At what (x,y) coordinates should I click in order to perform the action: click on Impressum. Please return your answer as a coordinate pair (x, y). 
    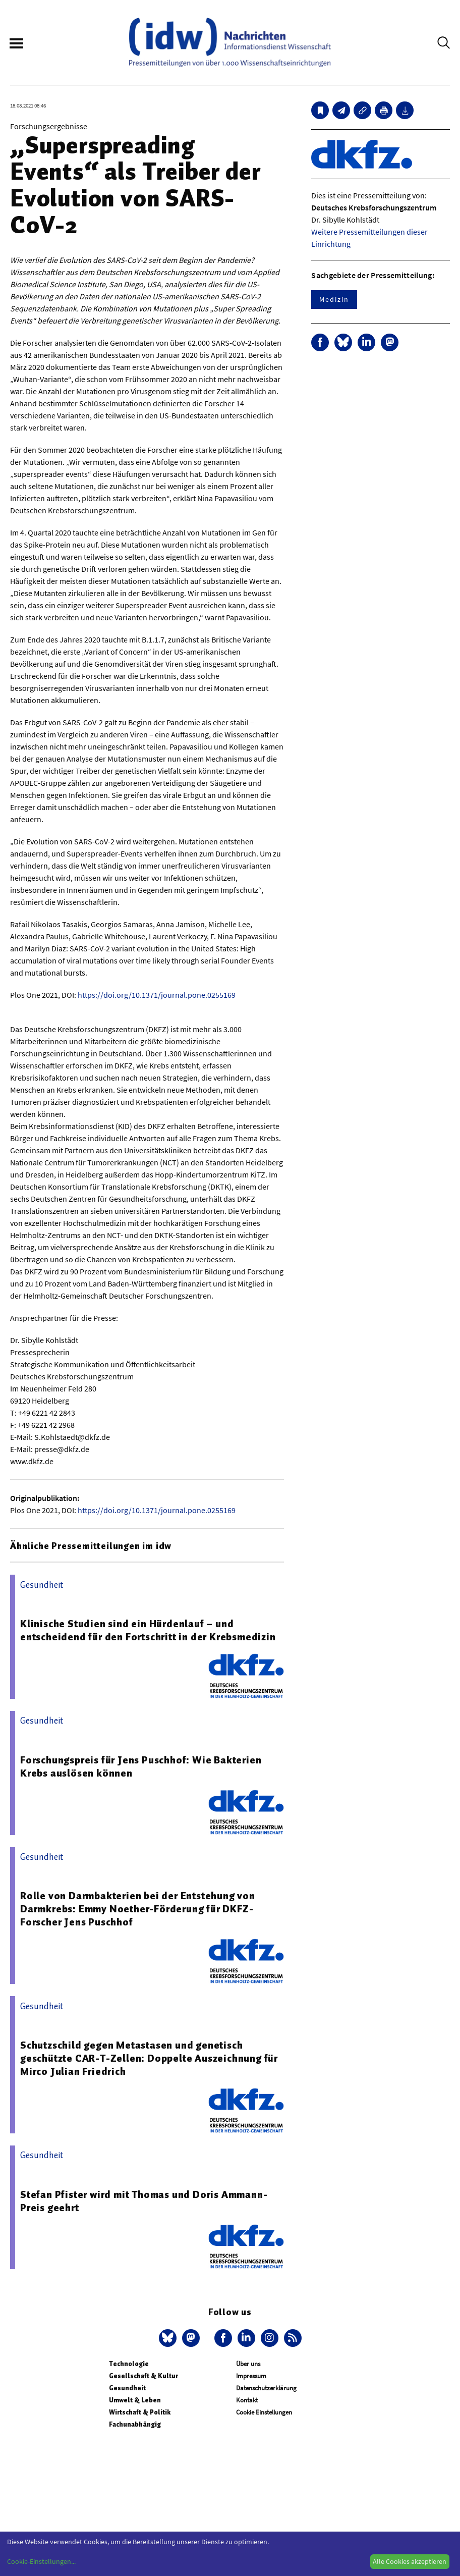
    Looking at the image, I should click on (251, 2376).